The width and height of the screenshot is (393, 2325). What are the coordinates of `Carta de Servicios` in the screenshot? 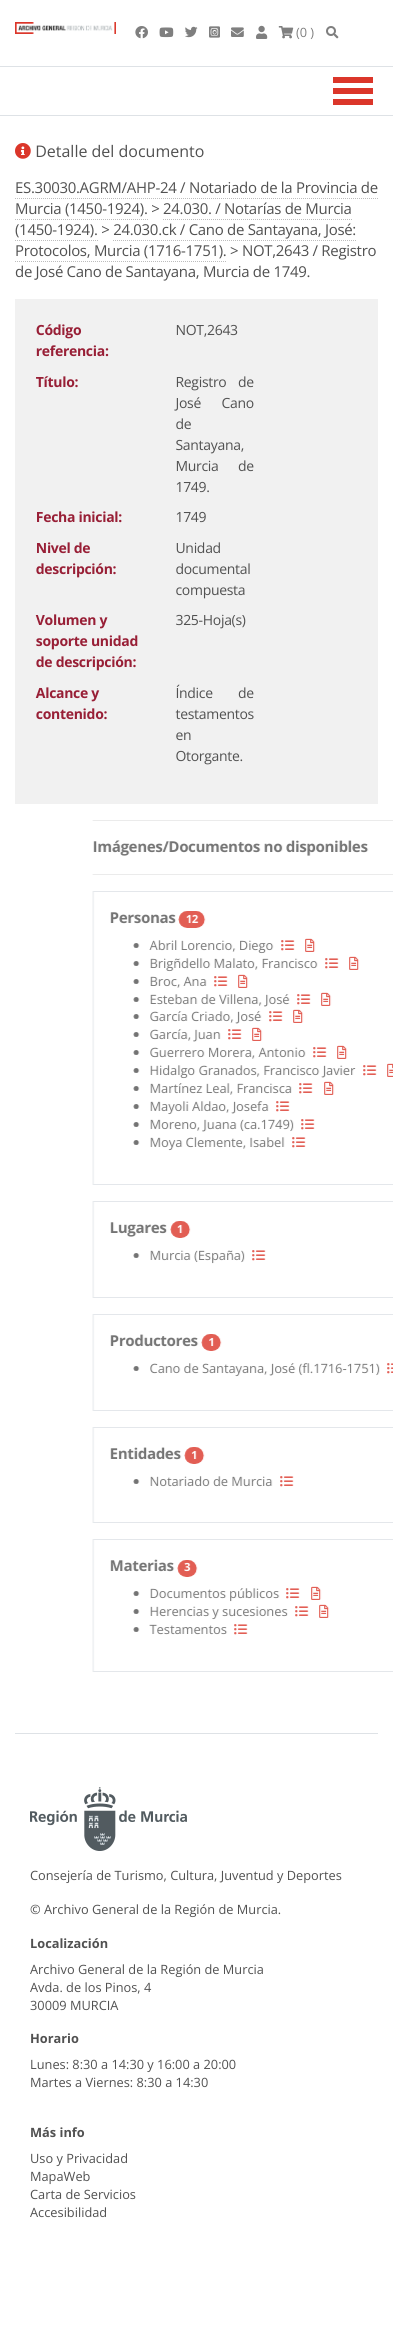 It's located at (83, 2194).